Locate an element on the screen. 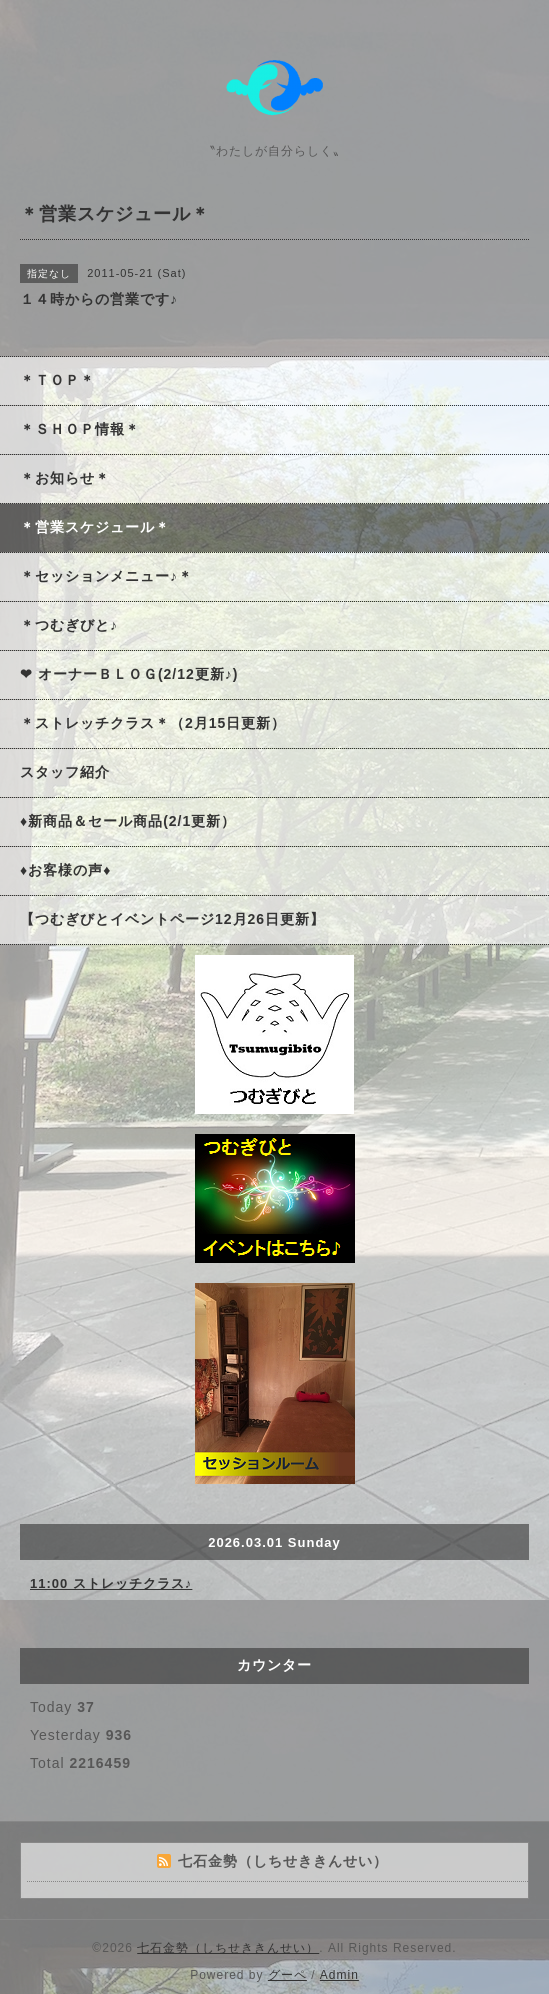 The image size is (549, 1994). ❤ オーナーＢＬＯＧ(2/12更新♪) is located at coordinates (129, 674).